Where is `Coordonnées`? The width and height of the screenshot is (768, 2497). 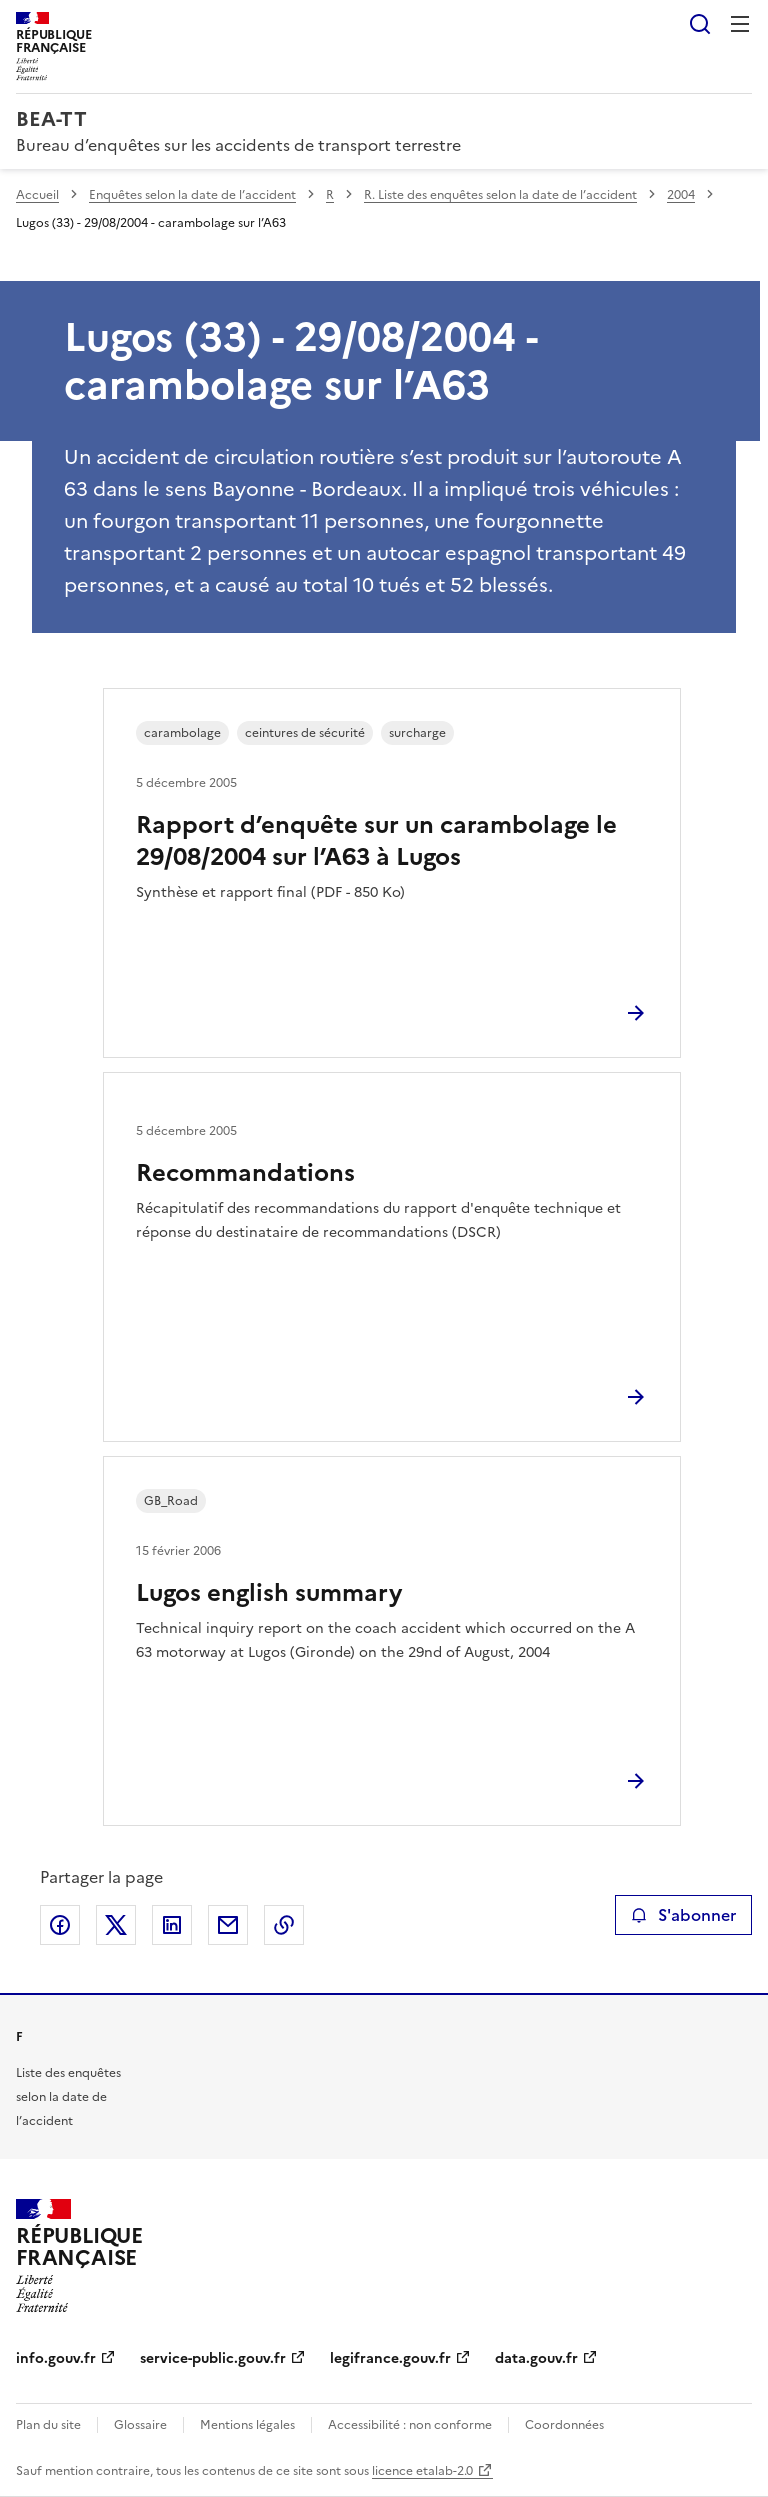
Coordonnées is located at coordinates (564, 2425).